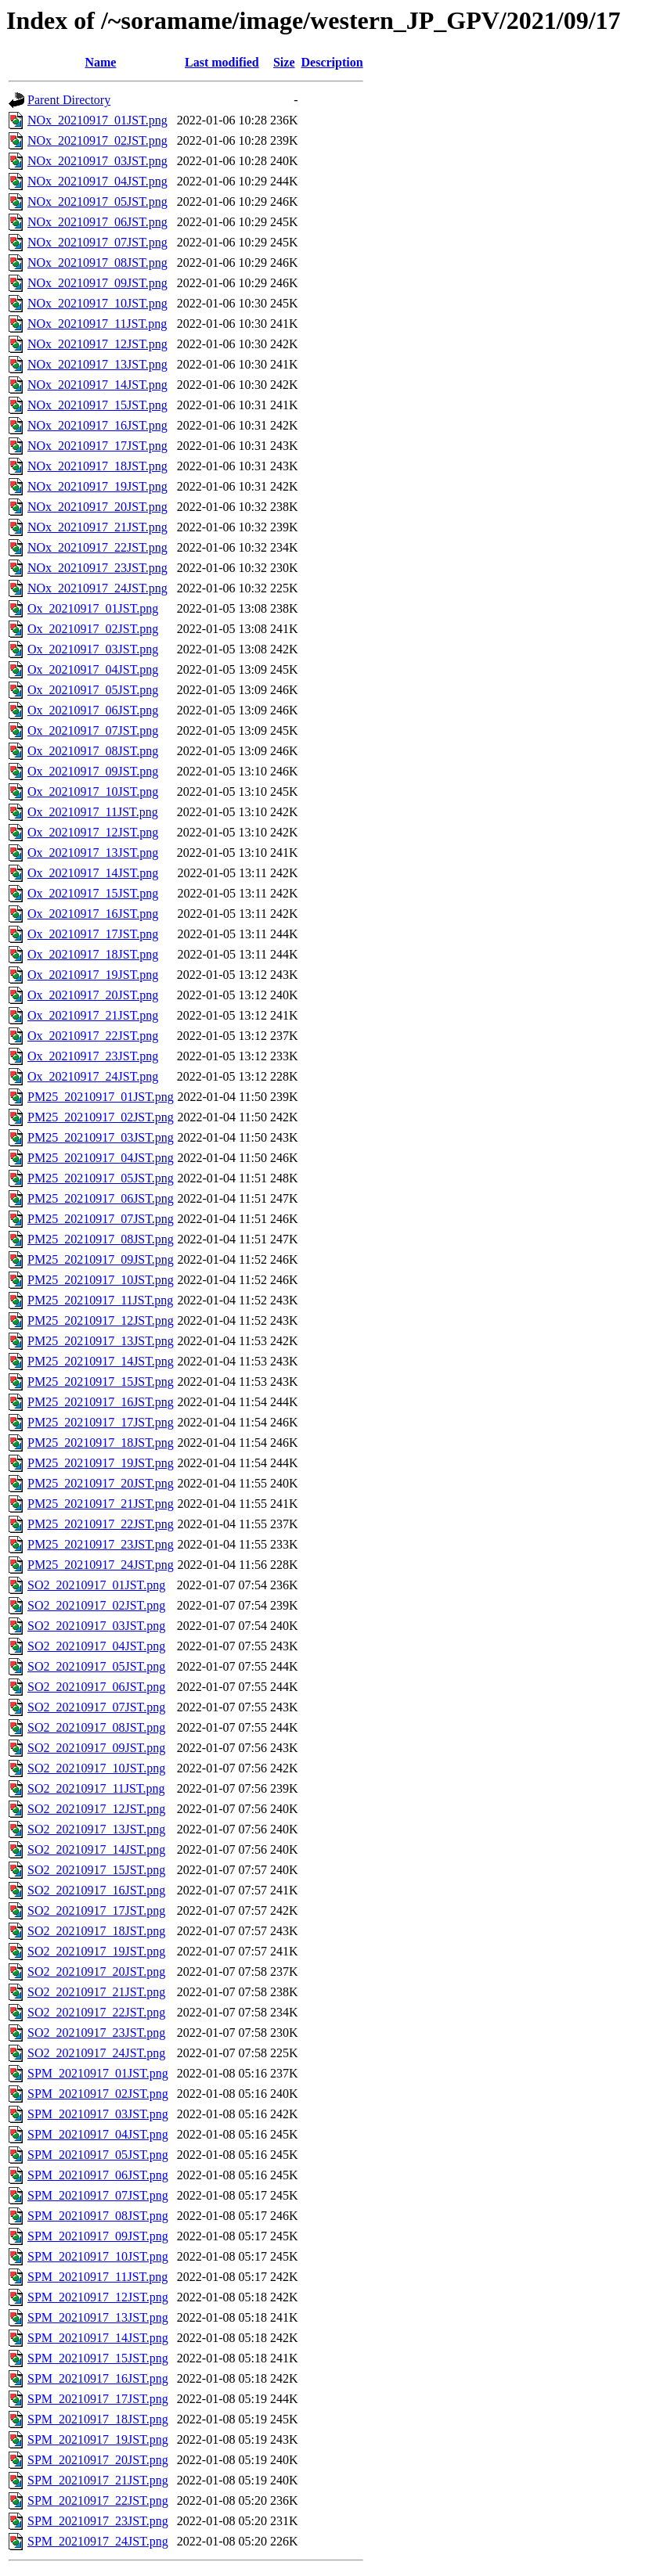  What do you see at coordinates (96, 1829) in the screenshot?
I see `SO2_20210917_13JST.png` at bounding box center [96, 1829].